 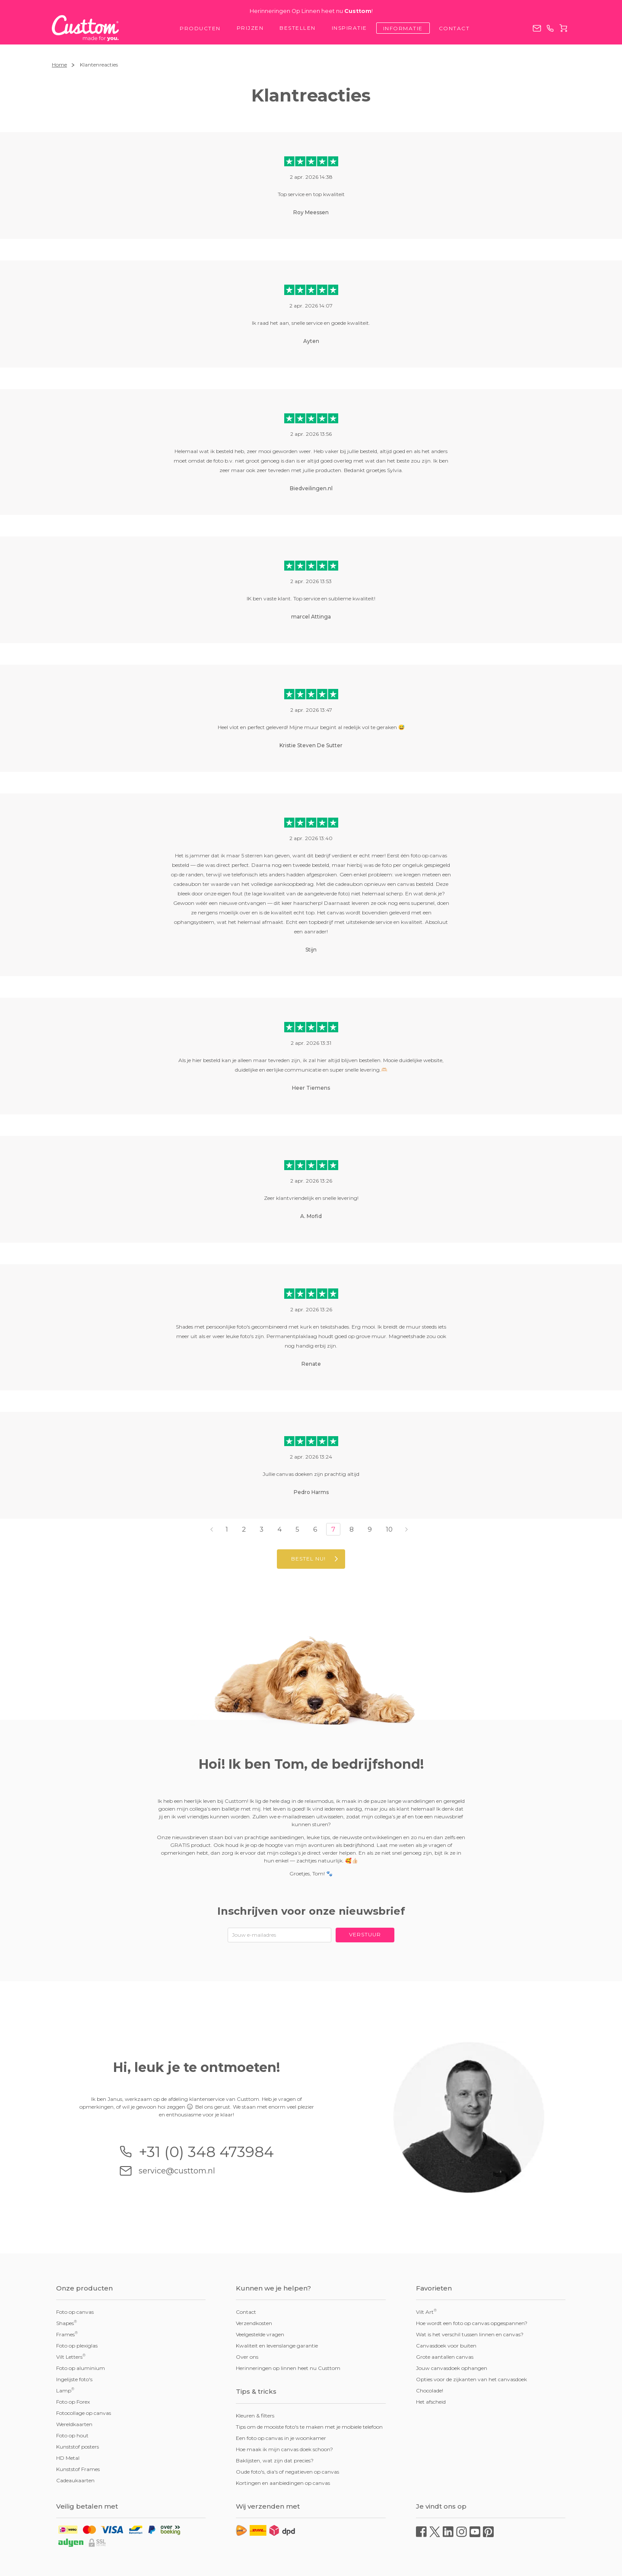 I want to click on Kleuren & filters, so click(x=255, y=2415).